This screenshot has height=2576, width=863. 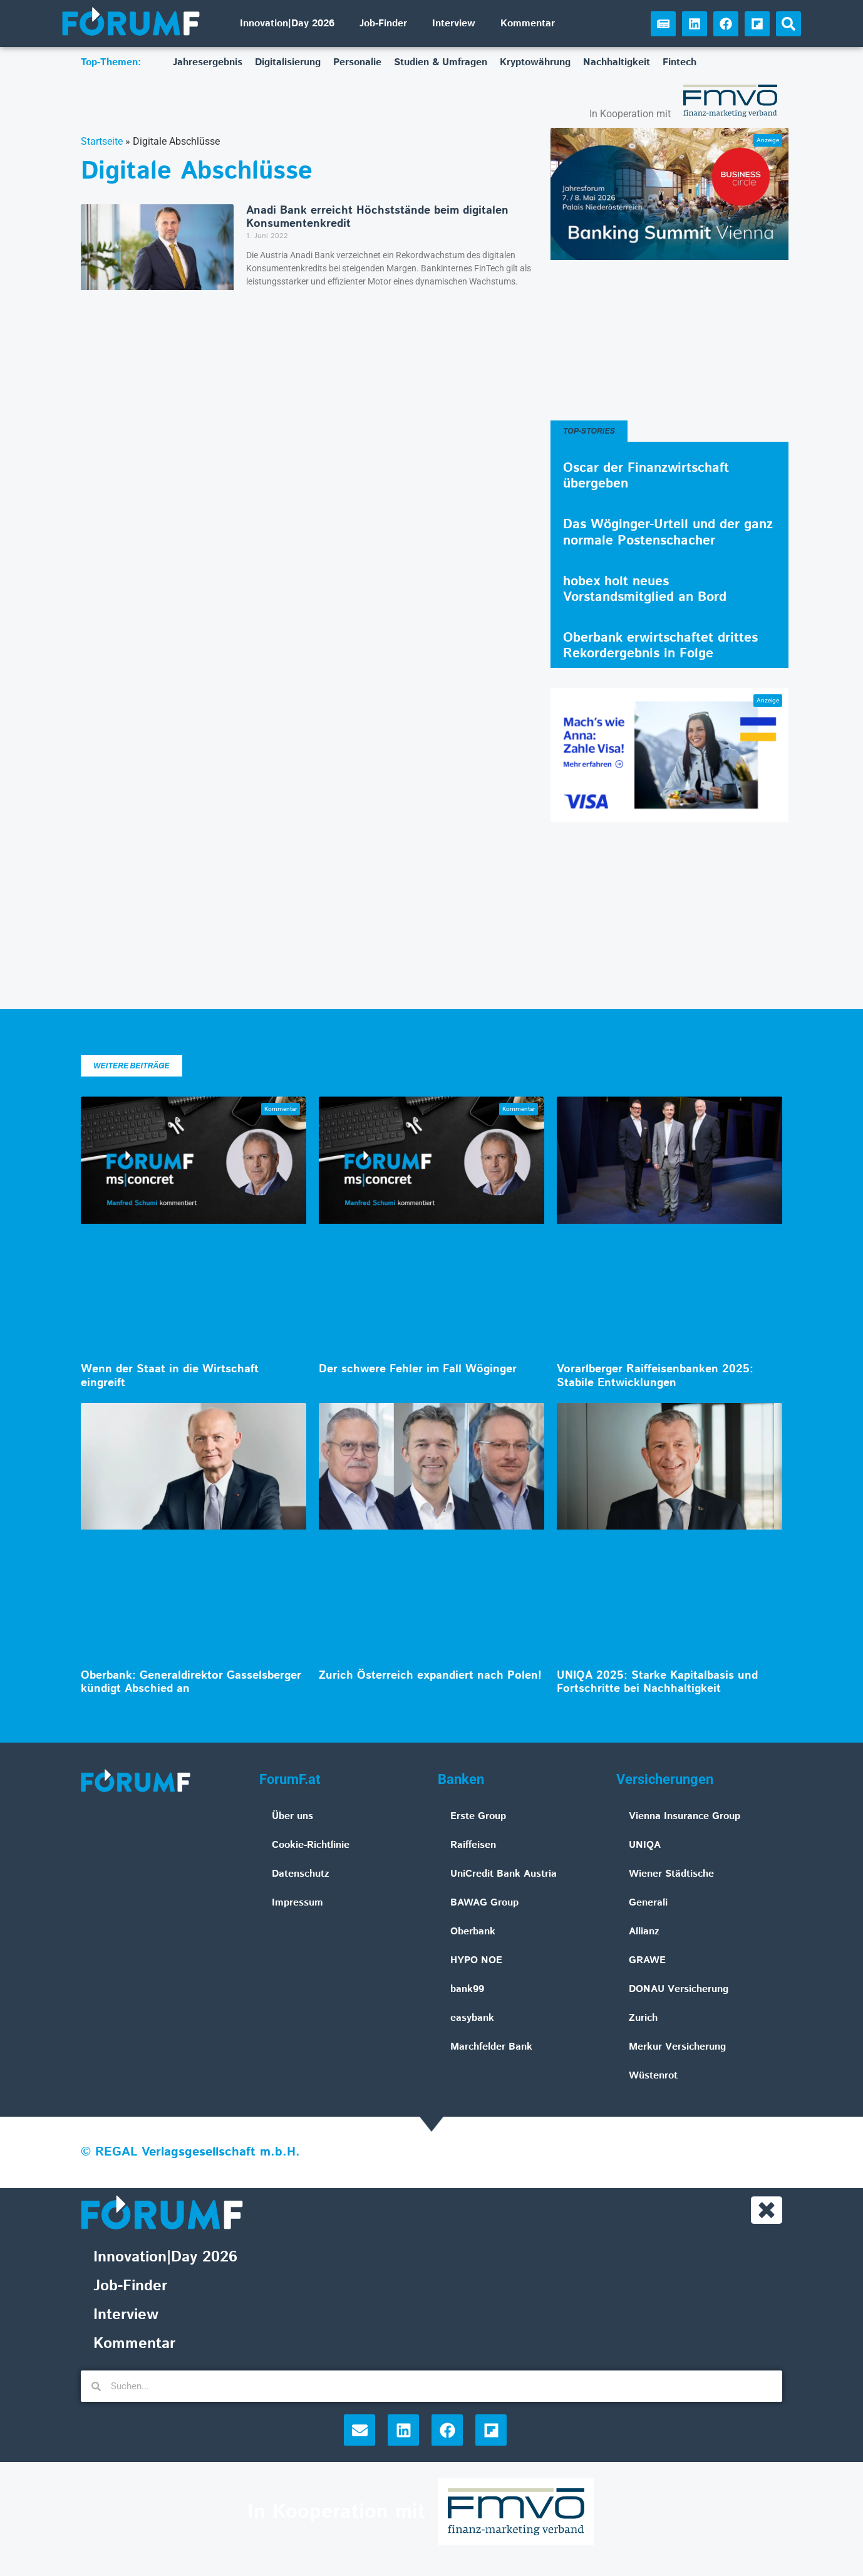 I want to click on GRAWE, so click(x=647, y=1960).